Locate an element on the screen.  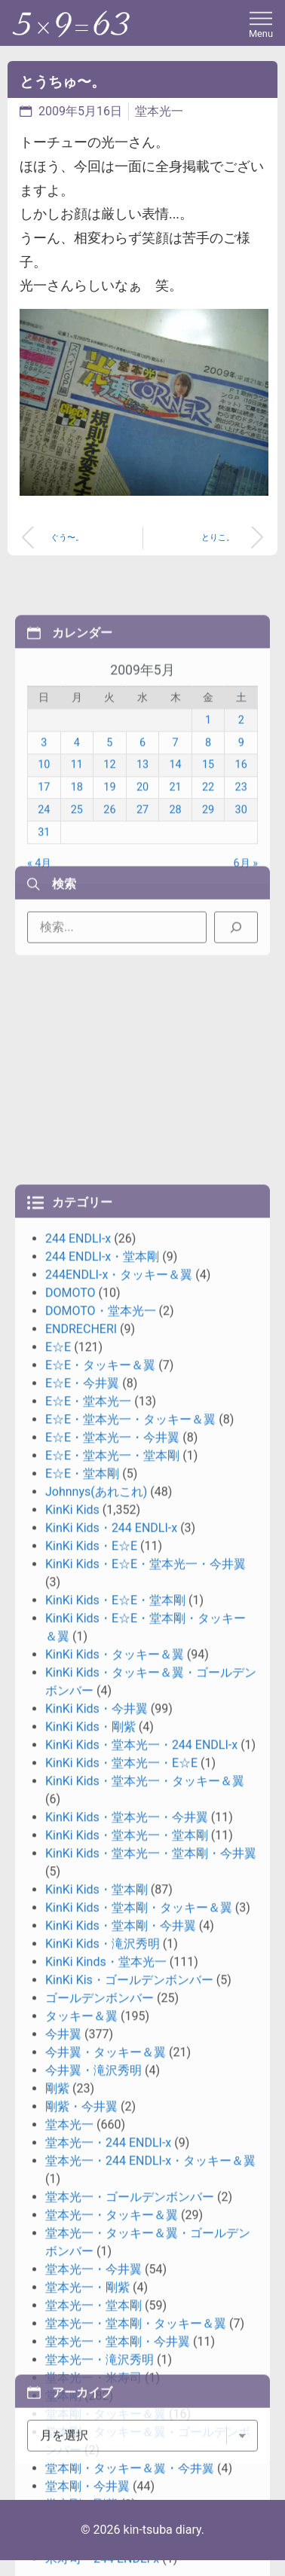
3 [2009年5月3日 に投稿を公開] is located at coordinates (44, 862).